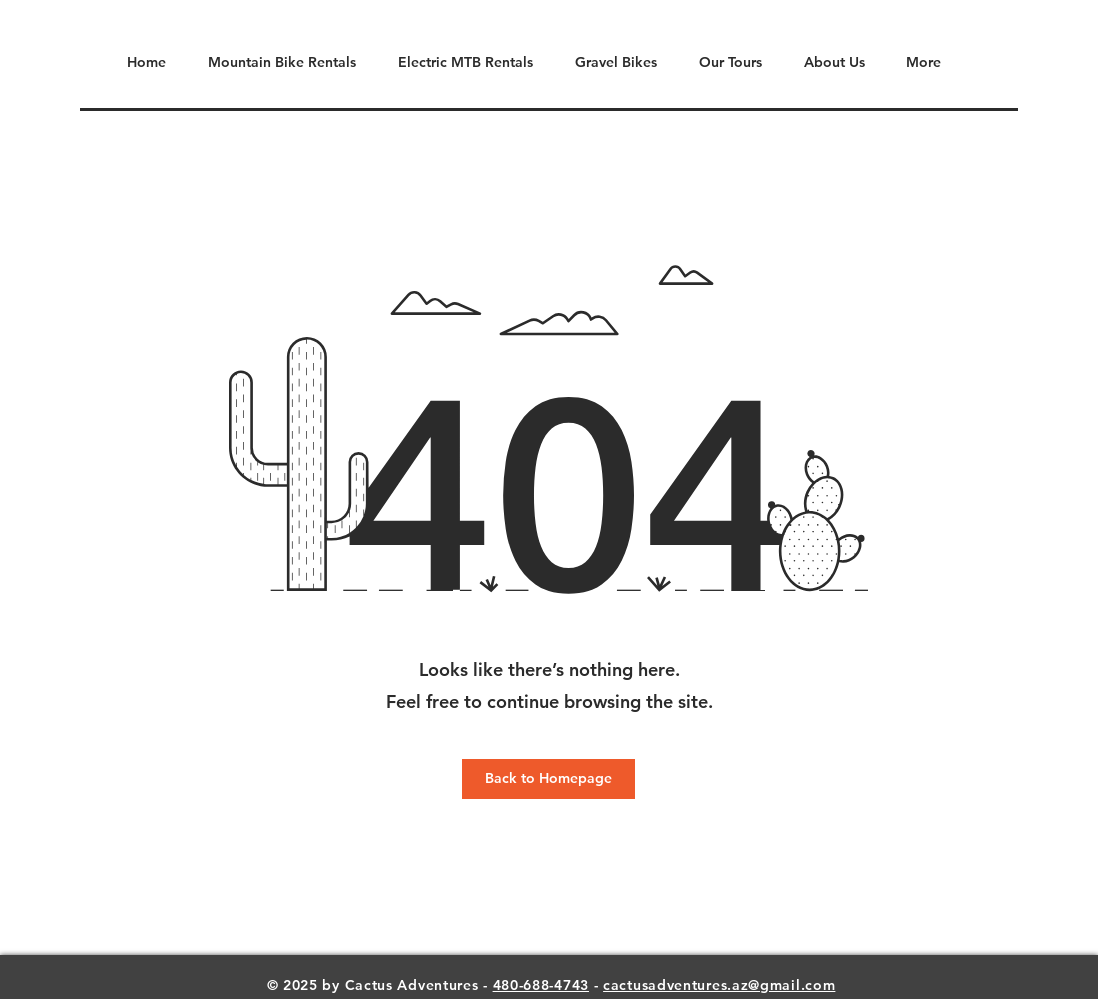 The height and width of the screenshot is (999, 1098). I want to click on 480-688-4743, so click(541, 985).